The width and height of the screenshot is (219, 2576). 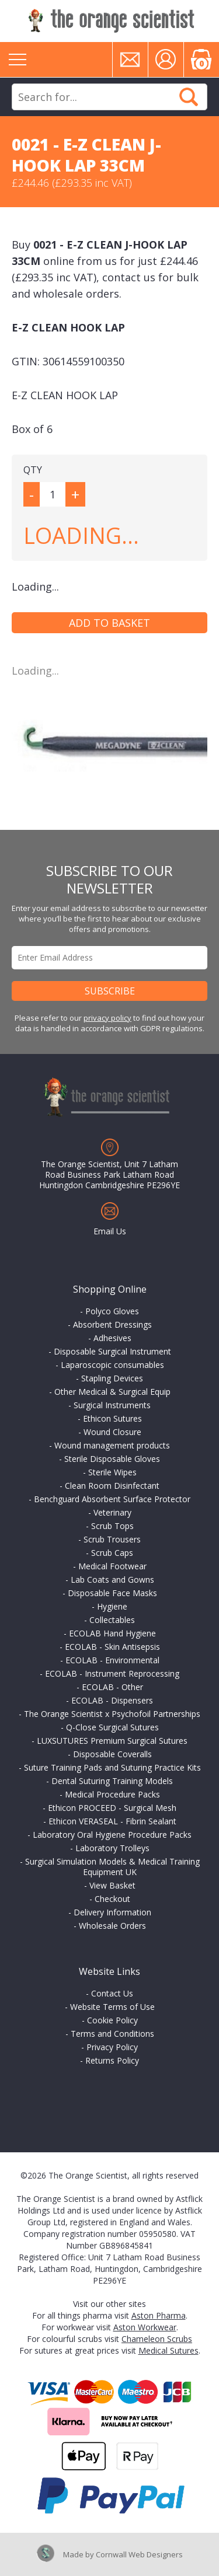 What do you see at coordinates (112, 1378) in the screenshot?
I see `Stapling Devices` at bounding box center [112, 1378].